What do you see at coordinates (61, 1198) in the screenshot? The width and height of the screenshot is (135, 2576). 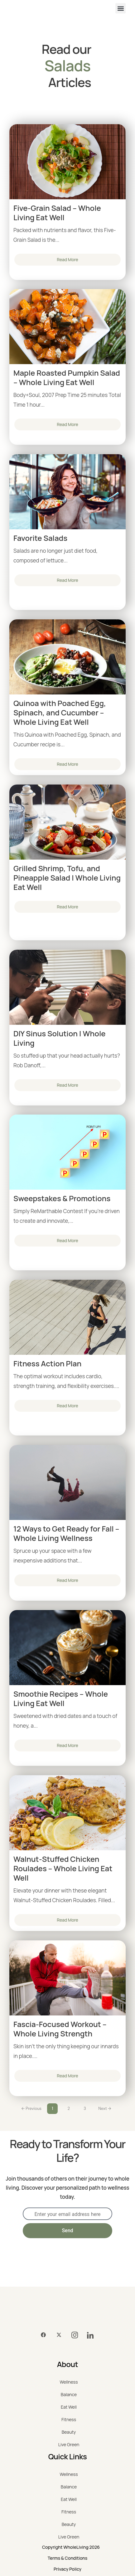 I see `Sweepstakes & Promotions` at bounding box center [61, 1198].